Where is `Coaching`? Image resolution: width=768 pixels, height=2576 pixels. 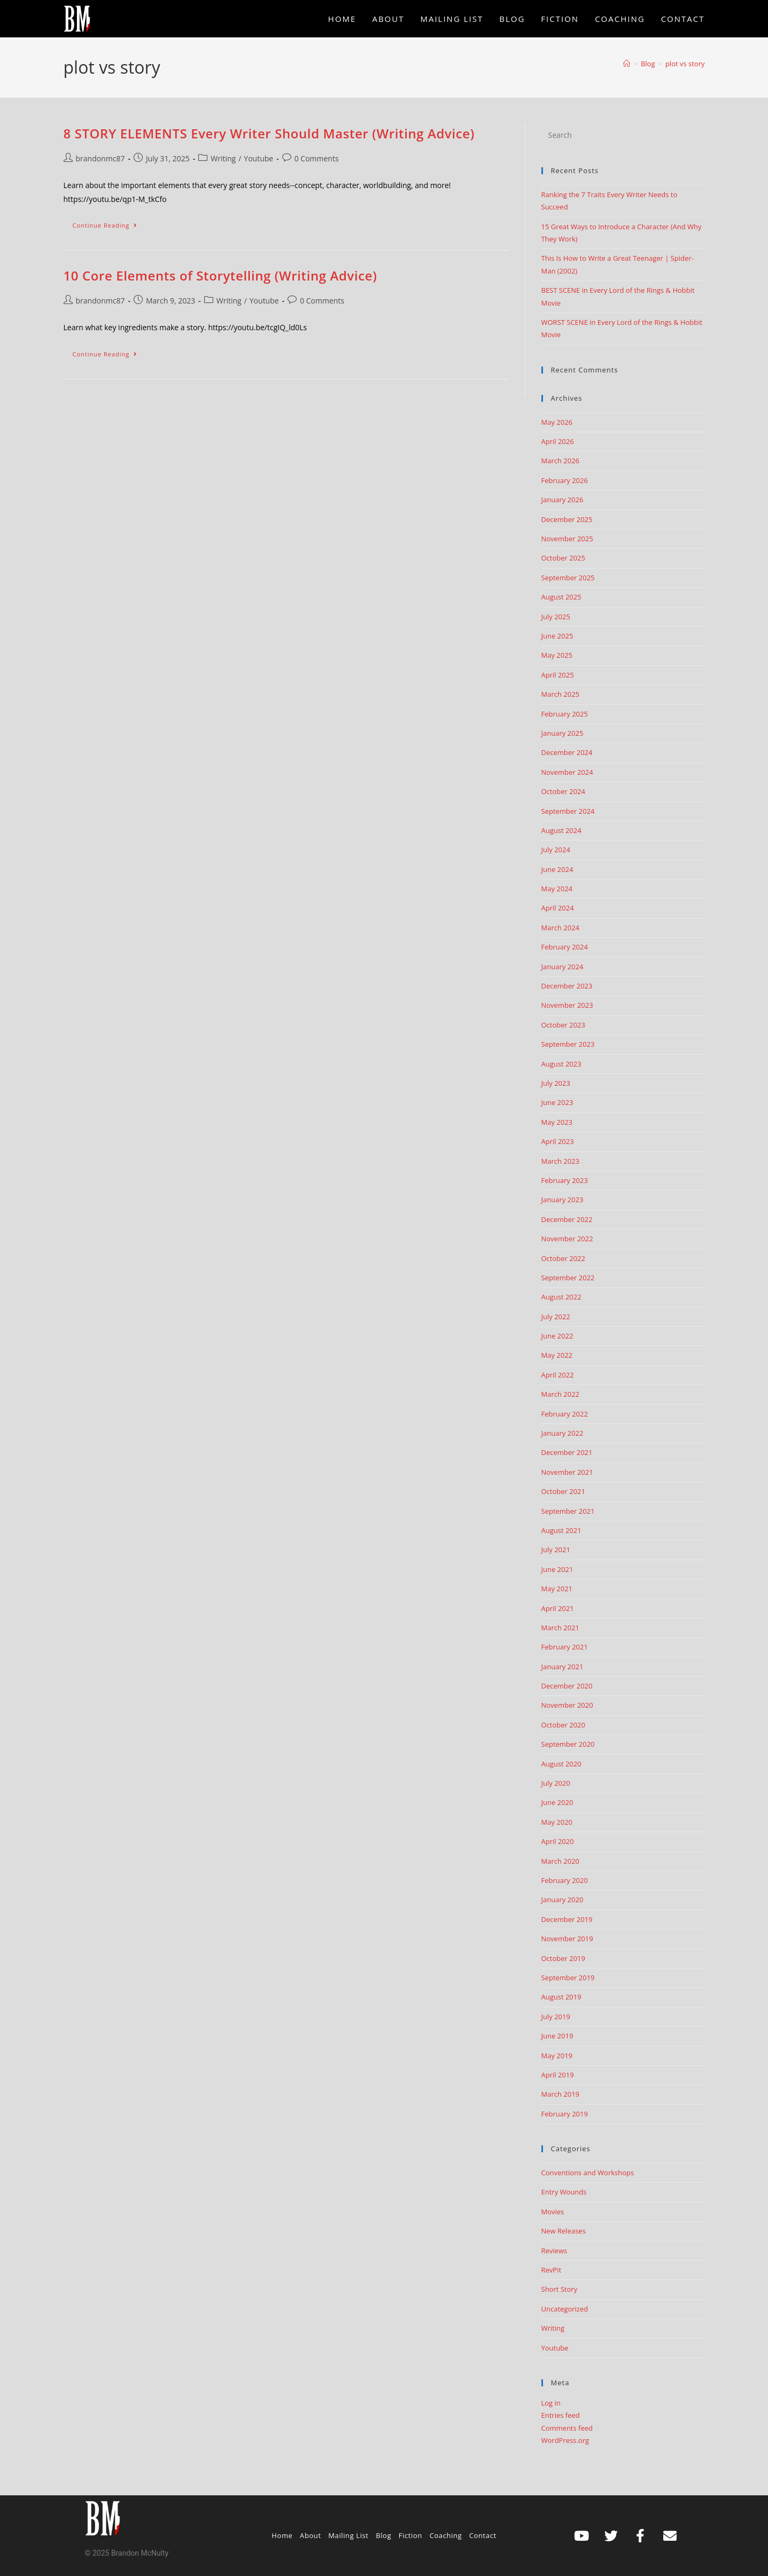 Coaching is located at coordinates (446, 2535).